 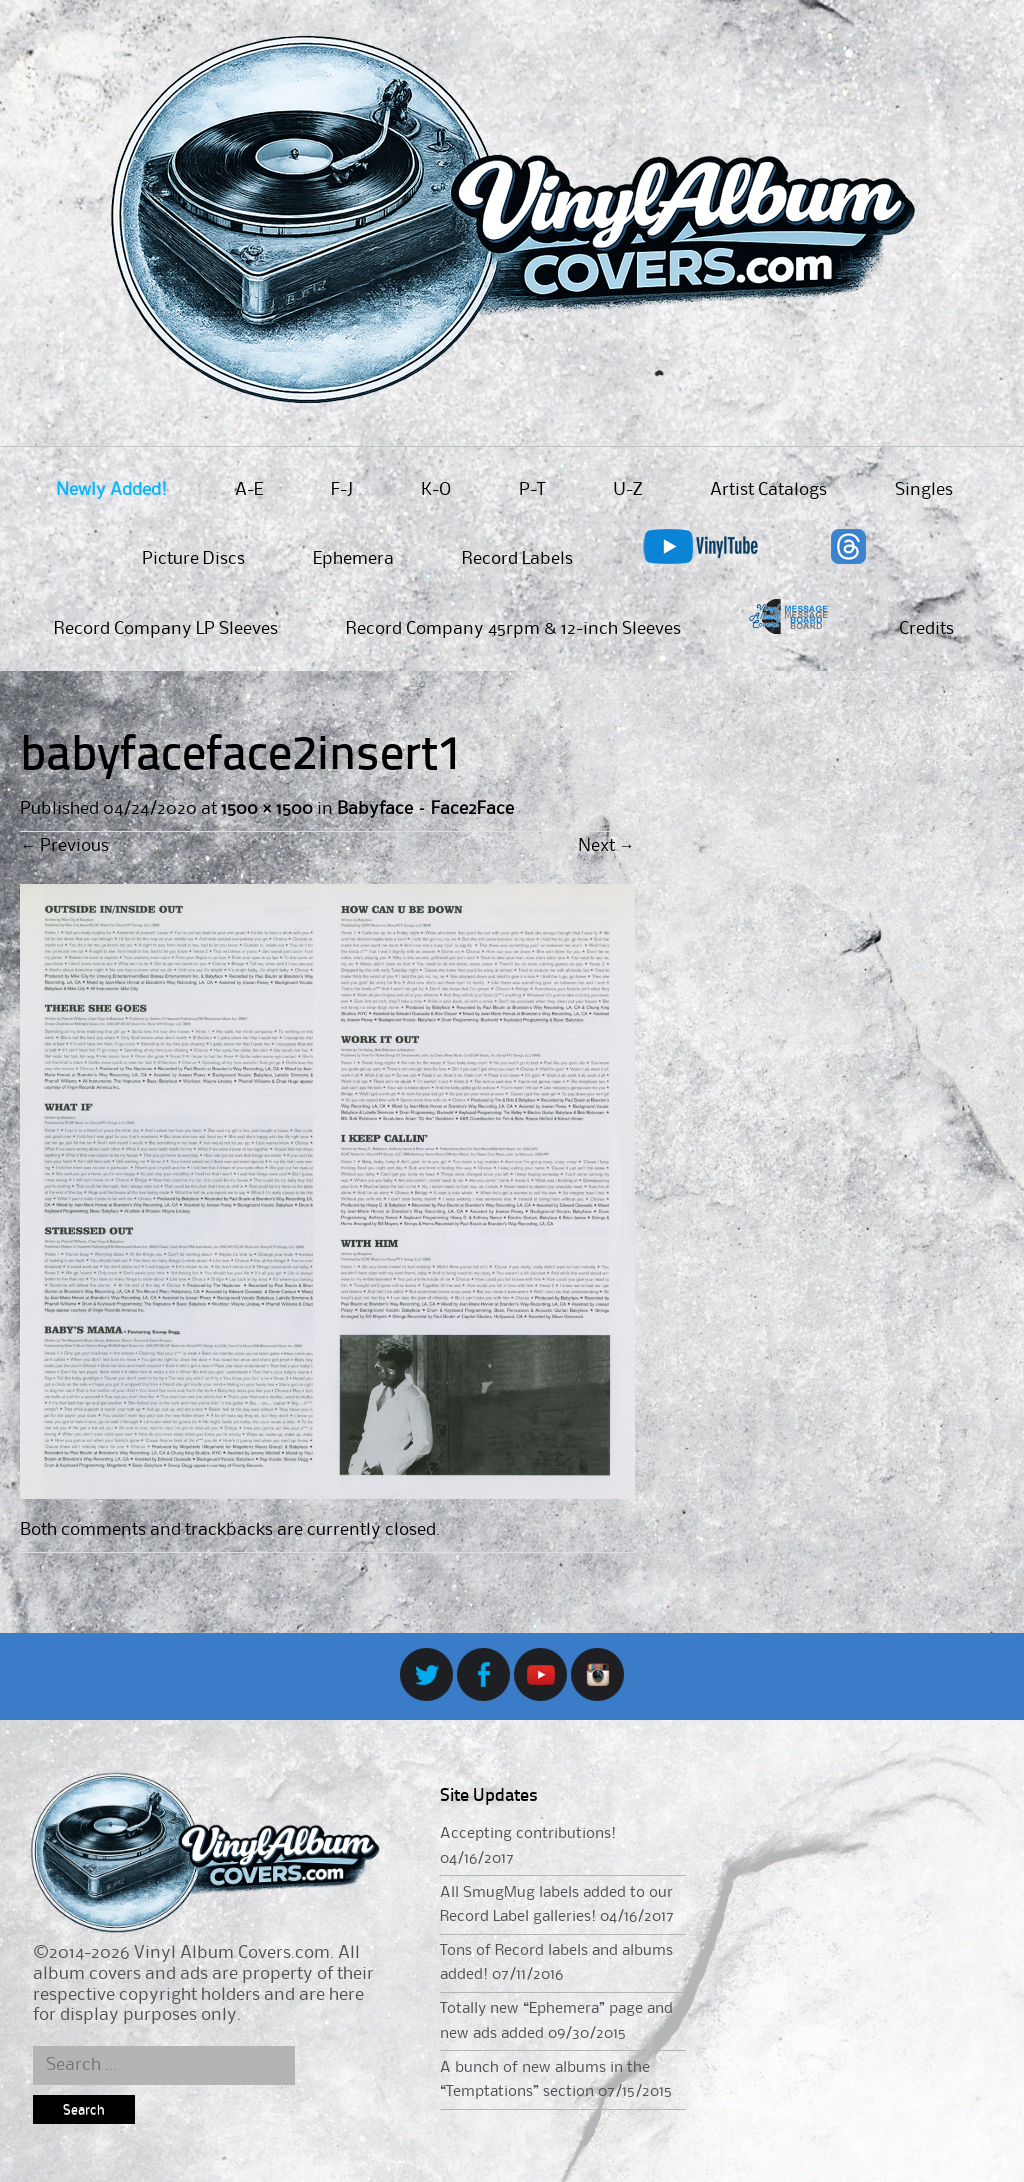 I want to click on Singles, so click(x=924, y=490).